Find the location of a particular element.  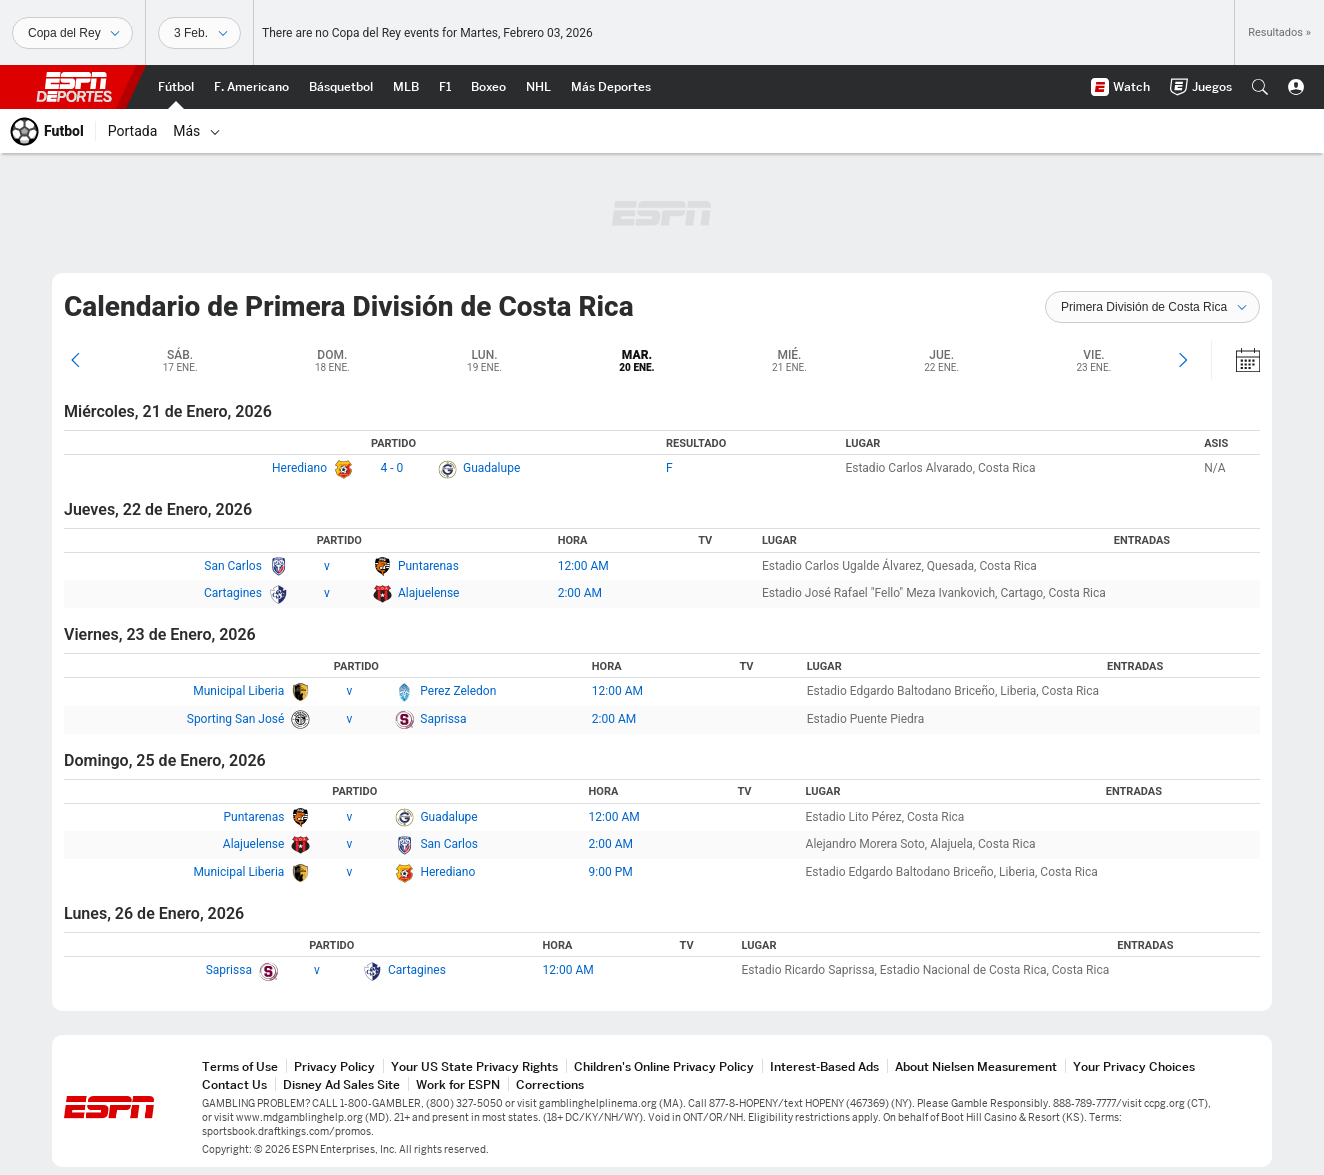

Disney Ad Sales Site is located at coordinates (341, 1084).